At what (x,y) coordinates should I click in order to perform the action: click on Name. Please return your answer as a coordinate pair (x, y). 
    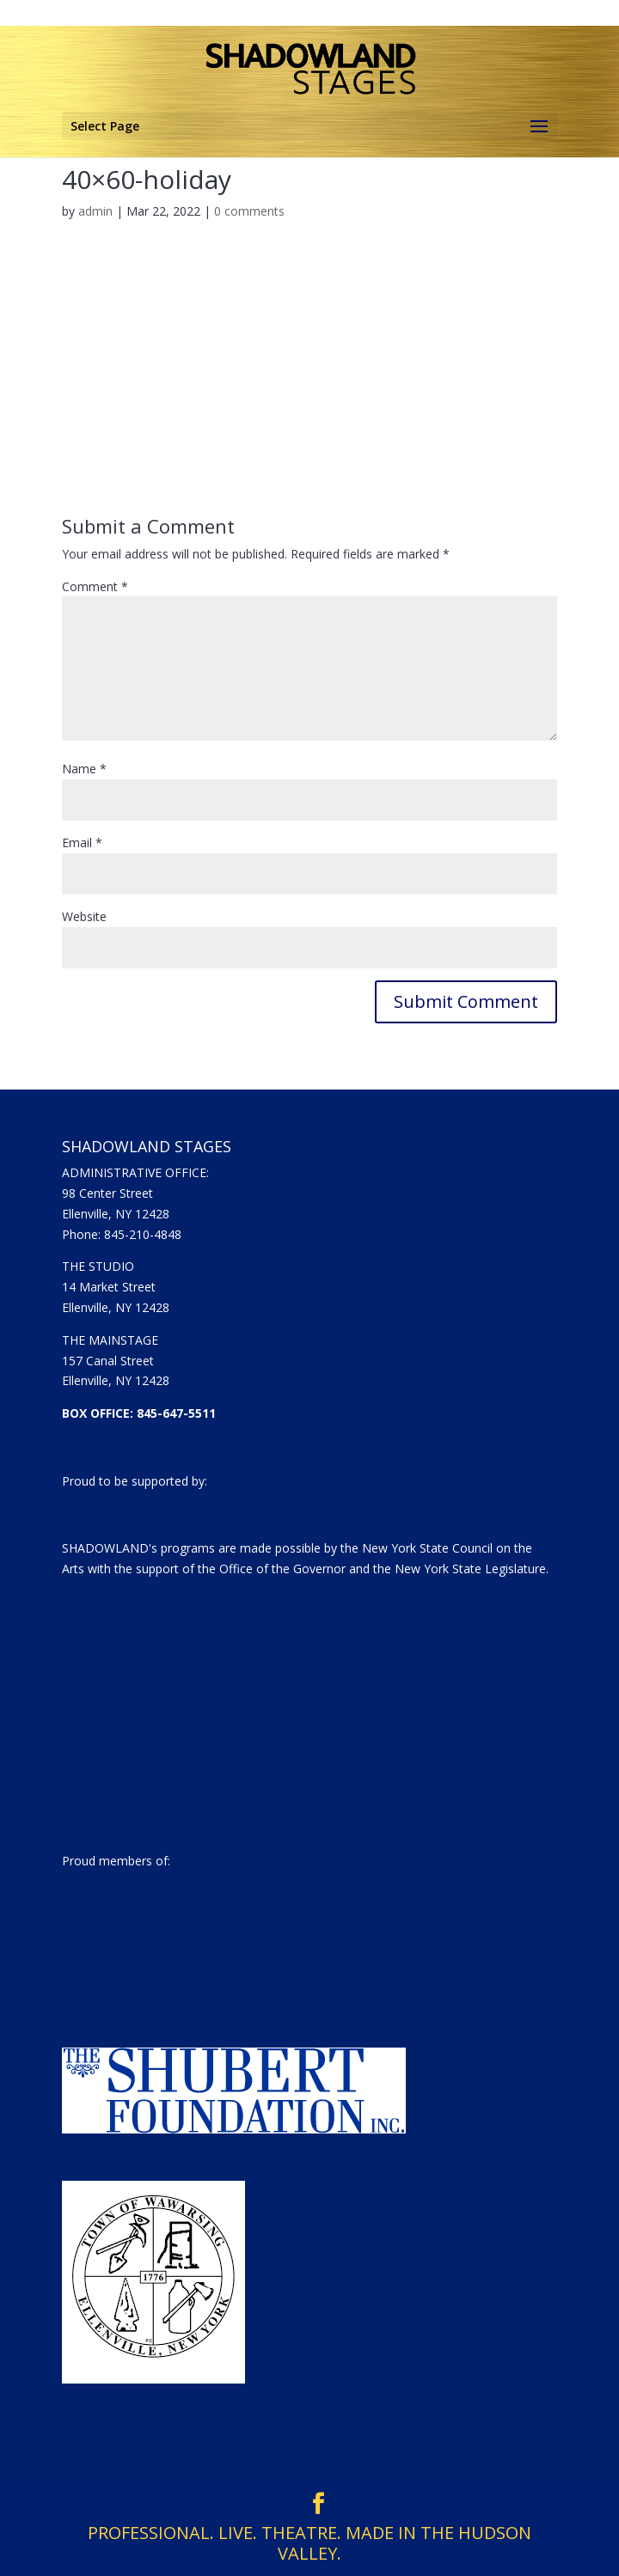
    Looking at the image, I should click on (84, 768).